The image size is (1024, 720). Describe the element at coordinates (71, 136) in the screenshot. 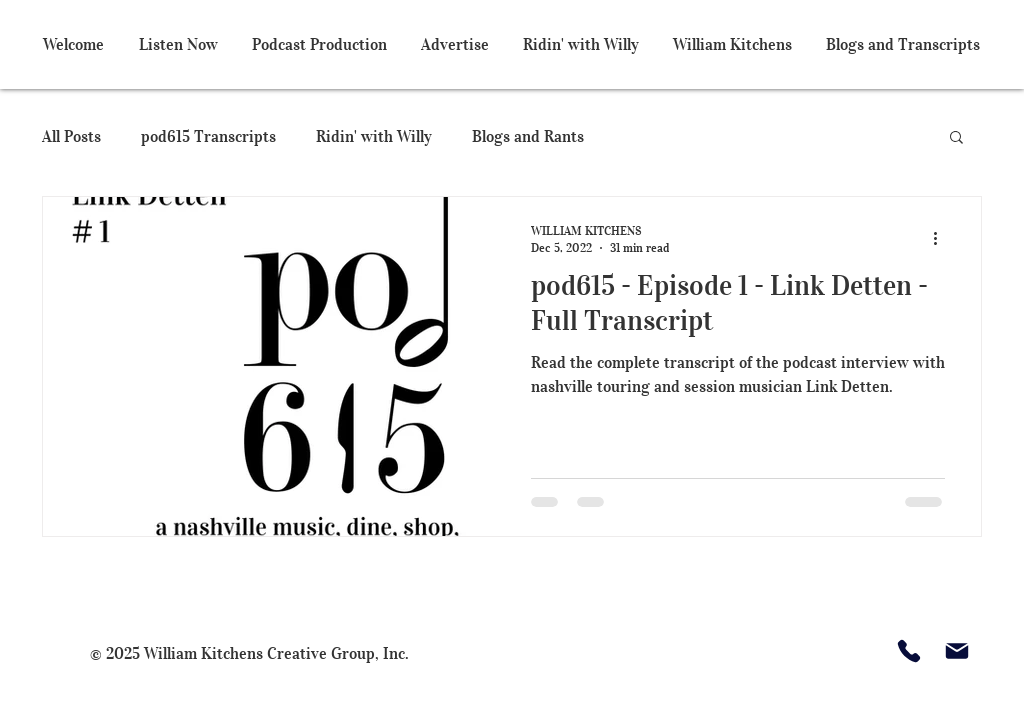

I see `All Posts` at that location.